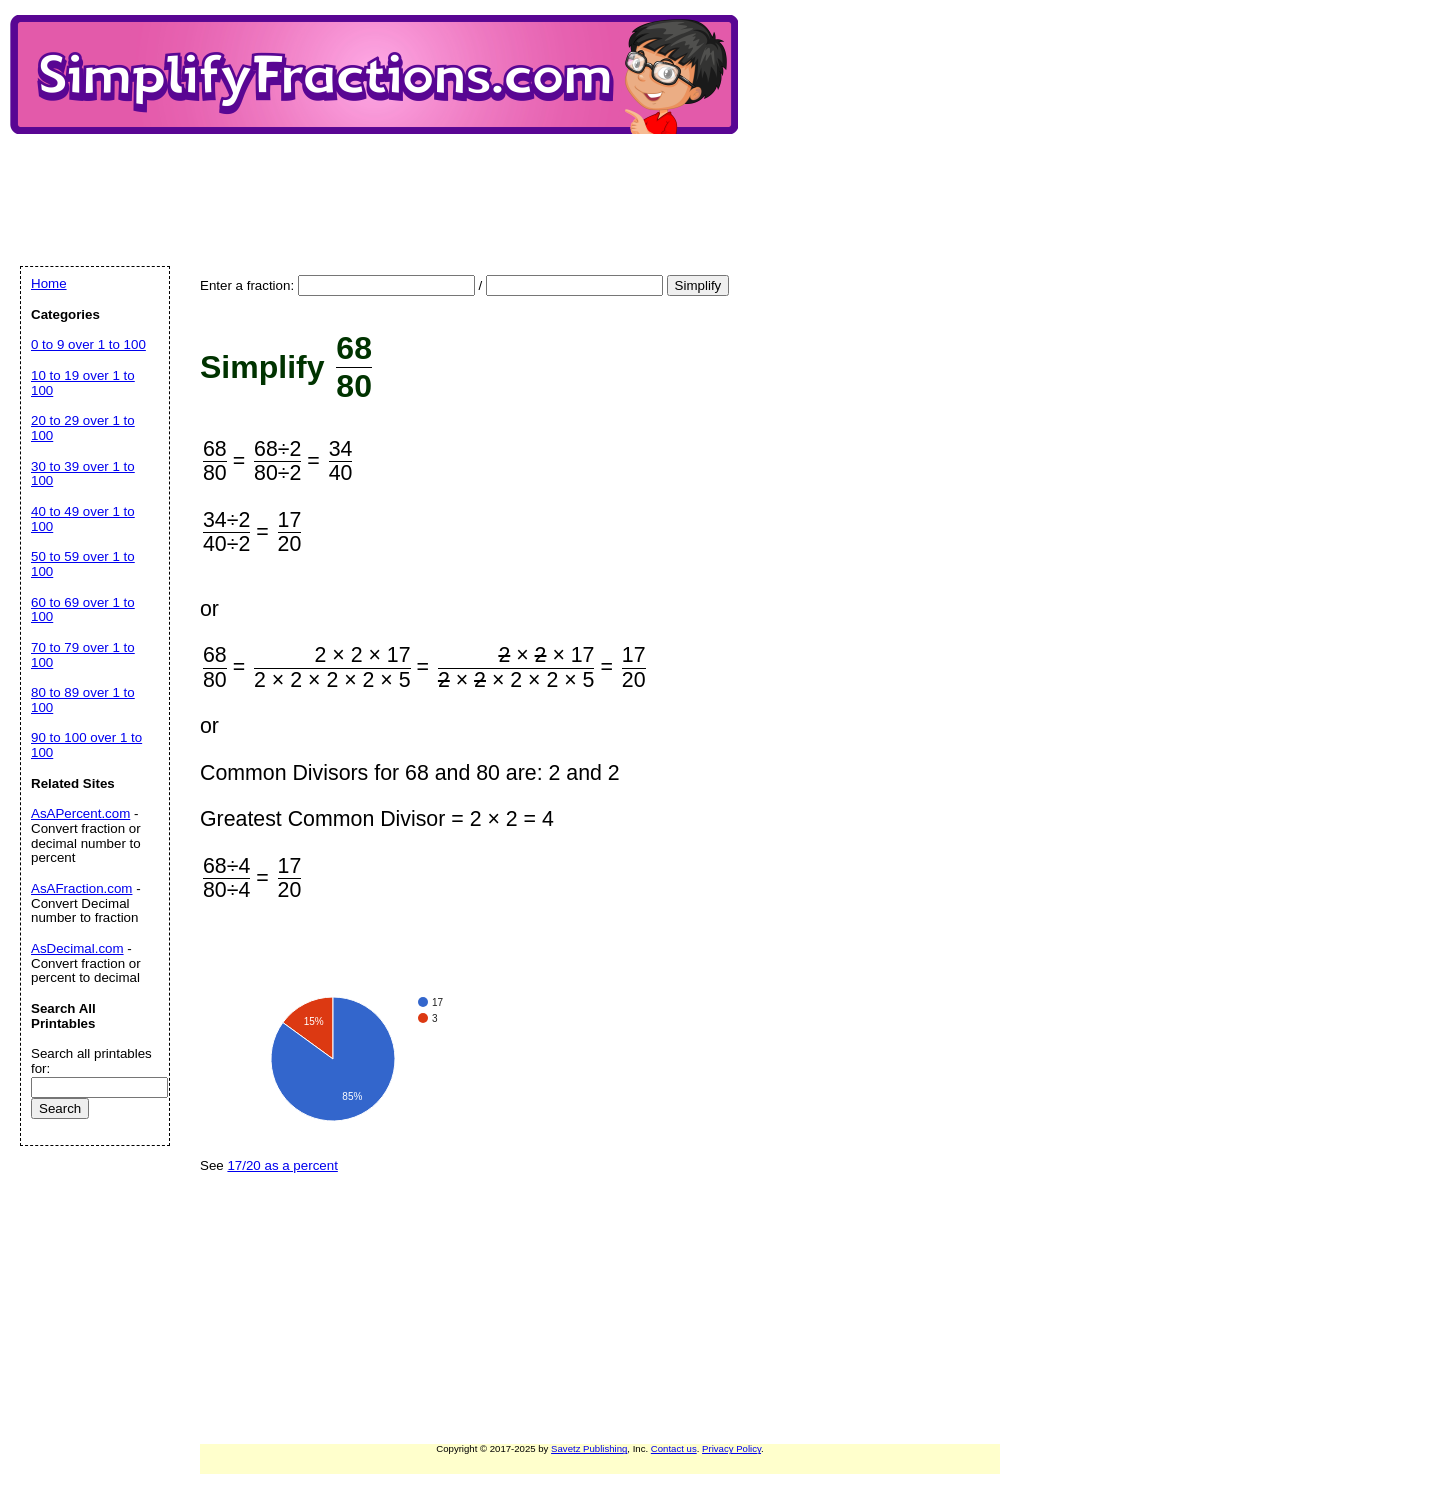 Image resolution: width=1440 pixels, height=1490 pixels. I want to click on 10 to 19 over 1 to 100, so click(83, 383).